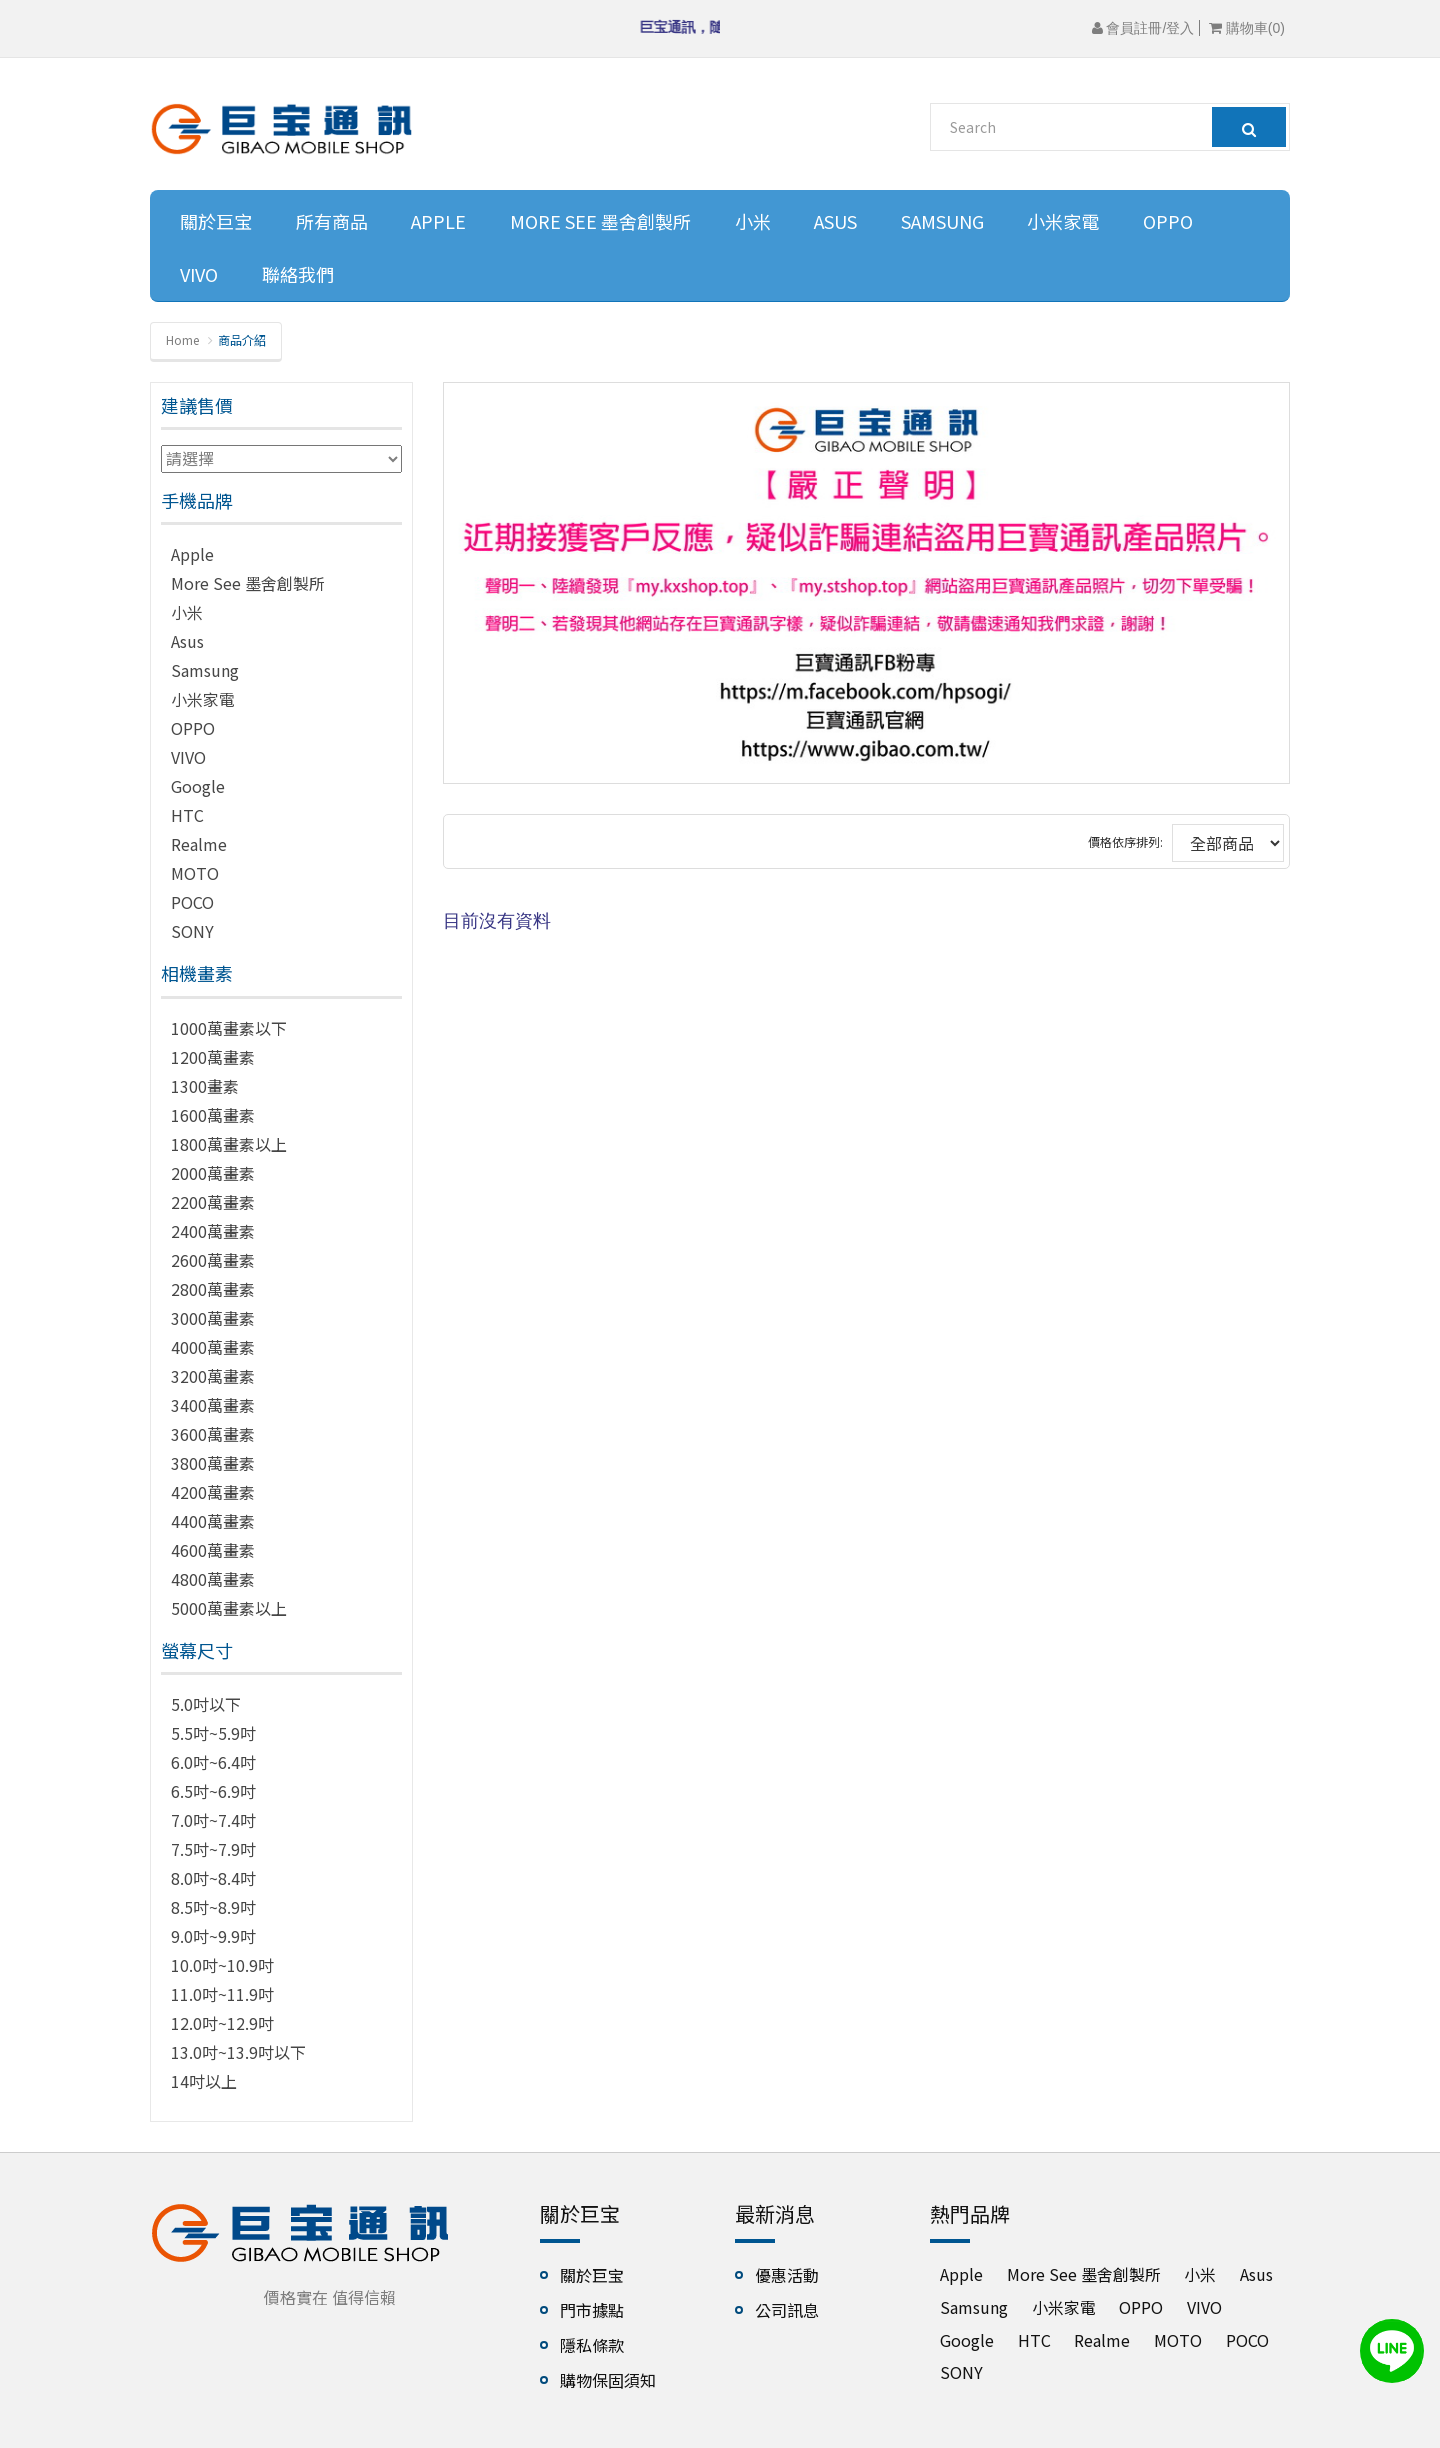 Image resolution: width=1440 pixels, height=2448 pixels. I want to click on 4800萬畫素, so click(213, 1579).